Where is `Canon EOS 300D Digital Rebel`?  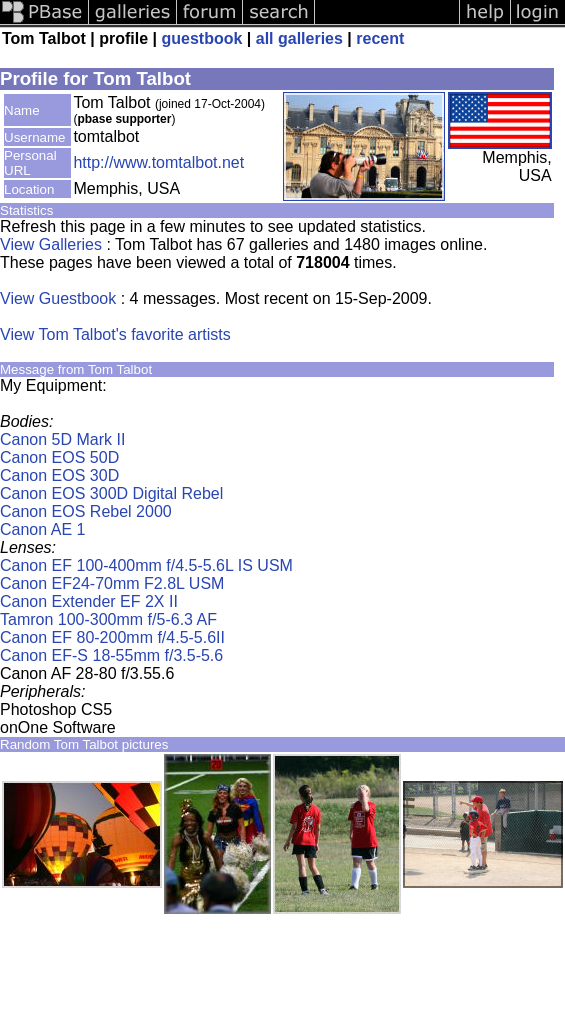 Canon EOS 300D Digital Rebel is located at coordinates (111, 493).